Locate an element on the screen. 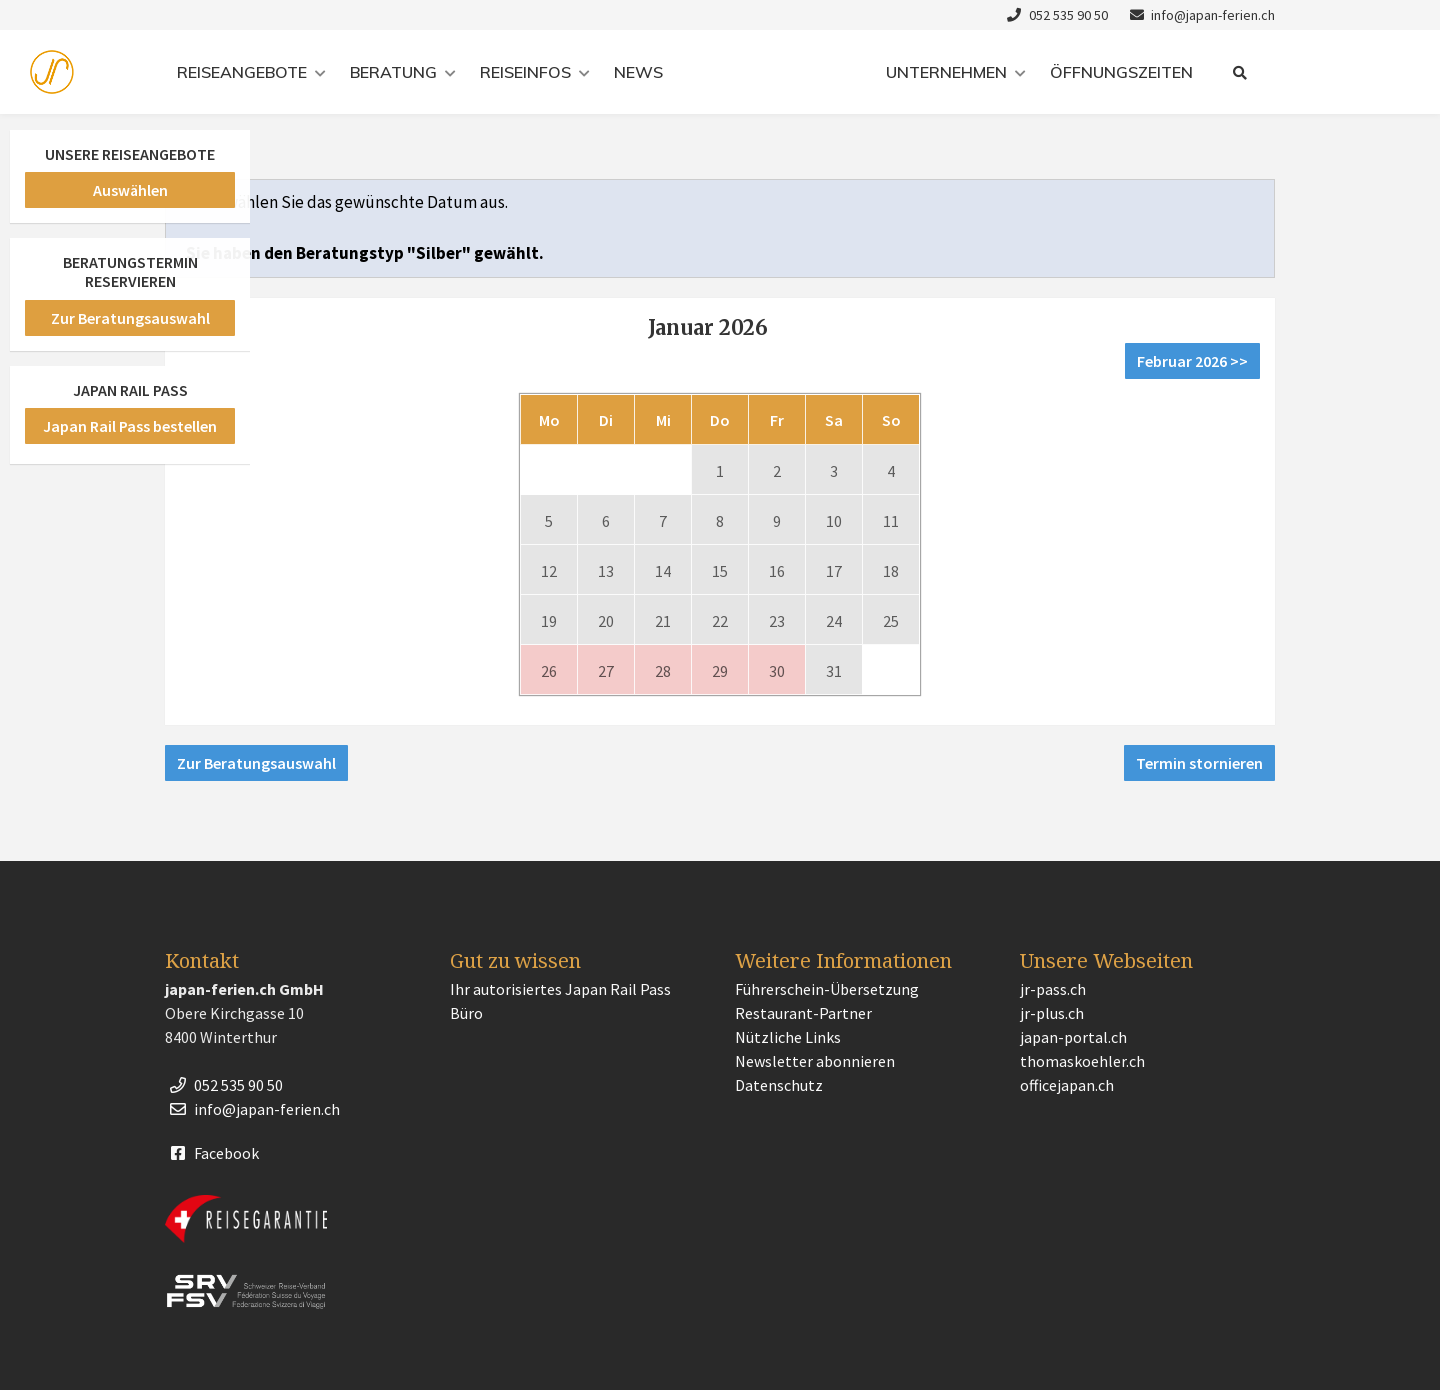 The height and width of the screenshot is (1390, 1440). japan-portal.ch is located at coordinates (1073, 1037).